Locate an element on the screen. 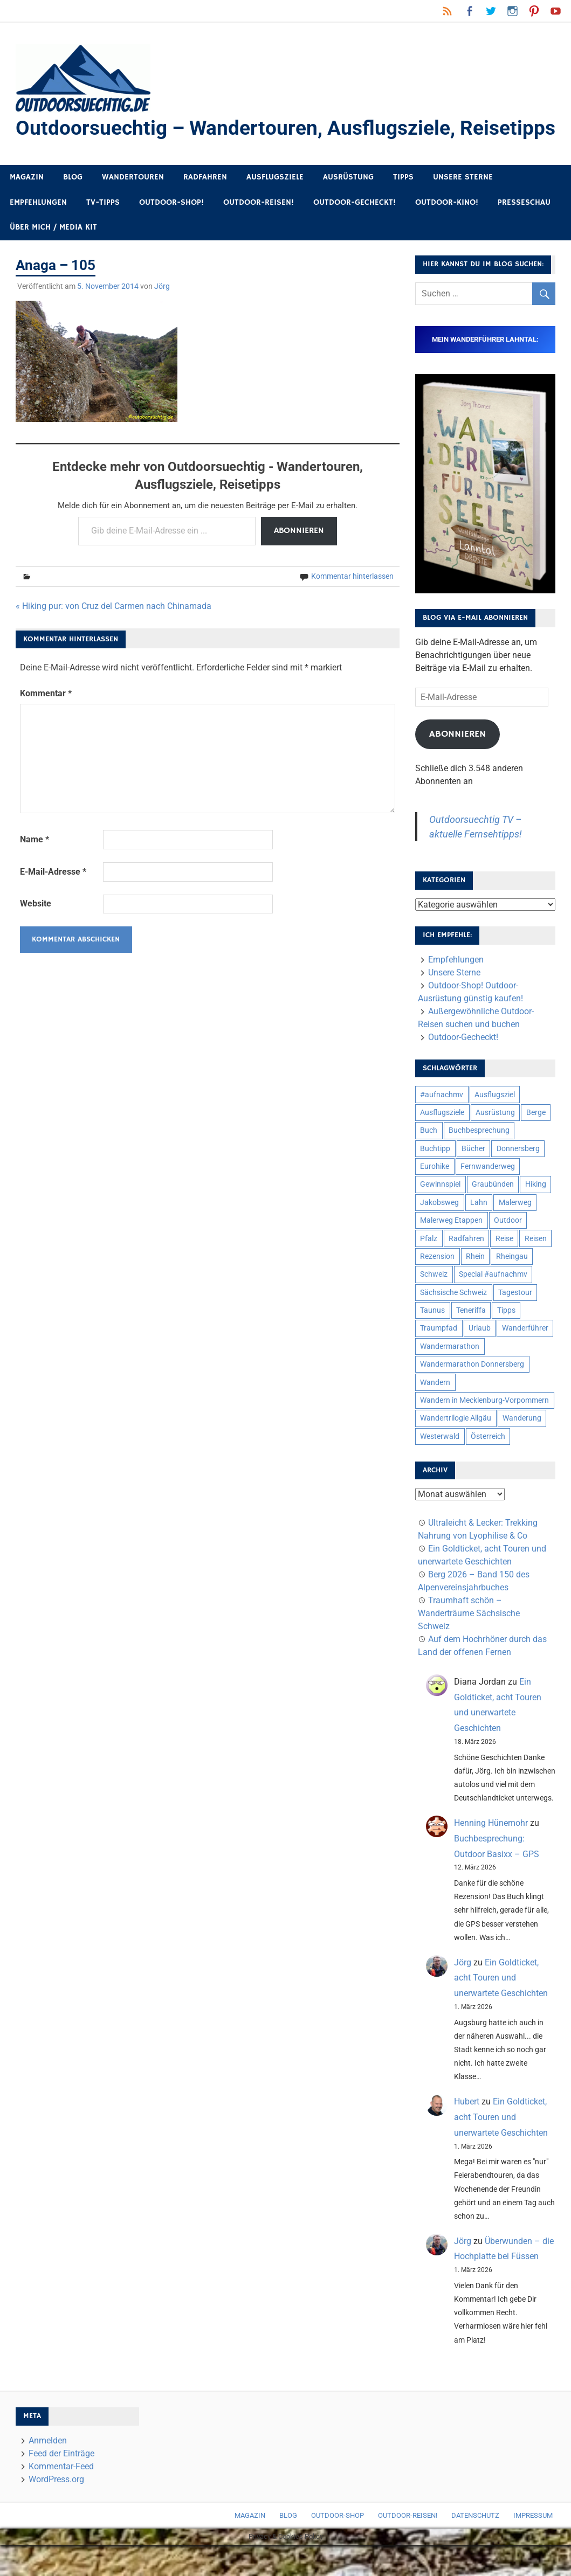  Ein Goldticket, acht Touren und unerwartete Geschichten is located at coordinates (501, 2009).